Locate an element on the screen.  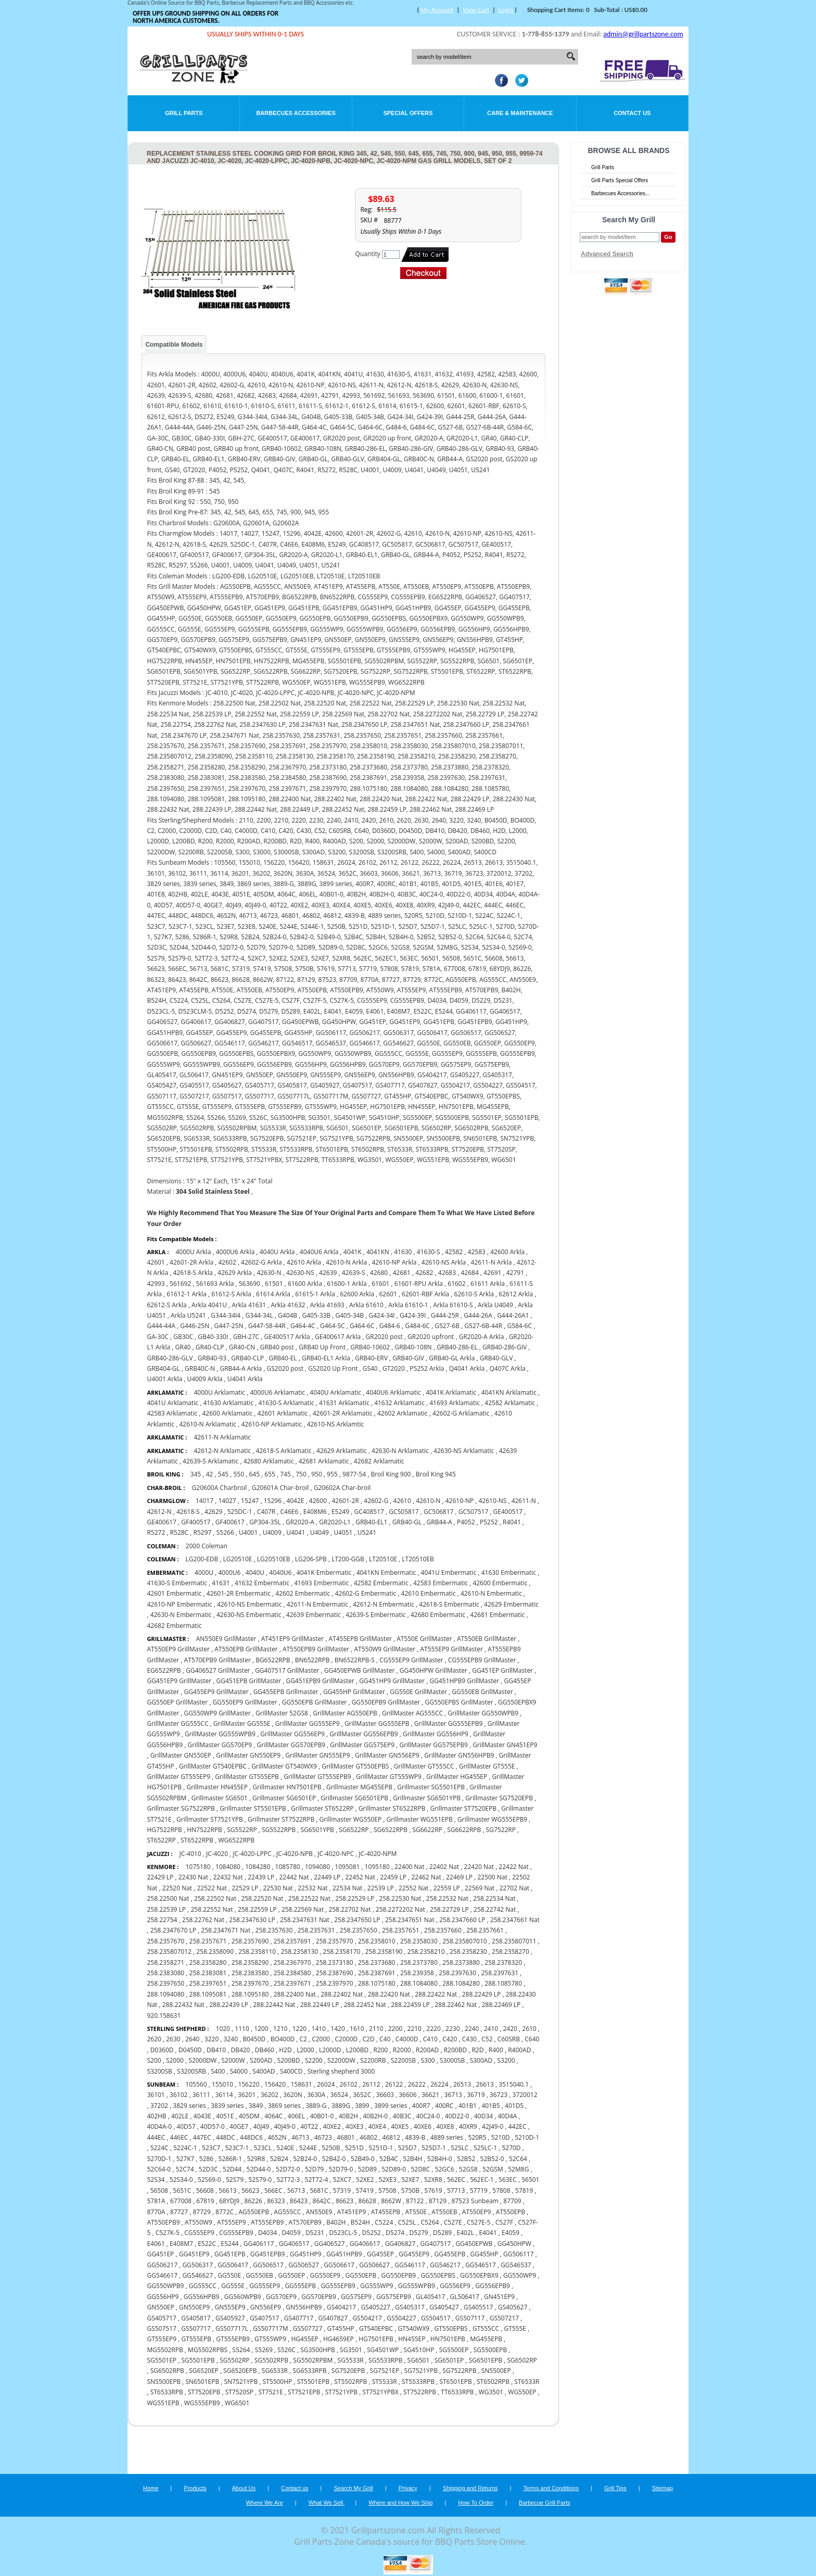
JC-4020 is located at coordinates (217, 1853).